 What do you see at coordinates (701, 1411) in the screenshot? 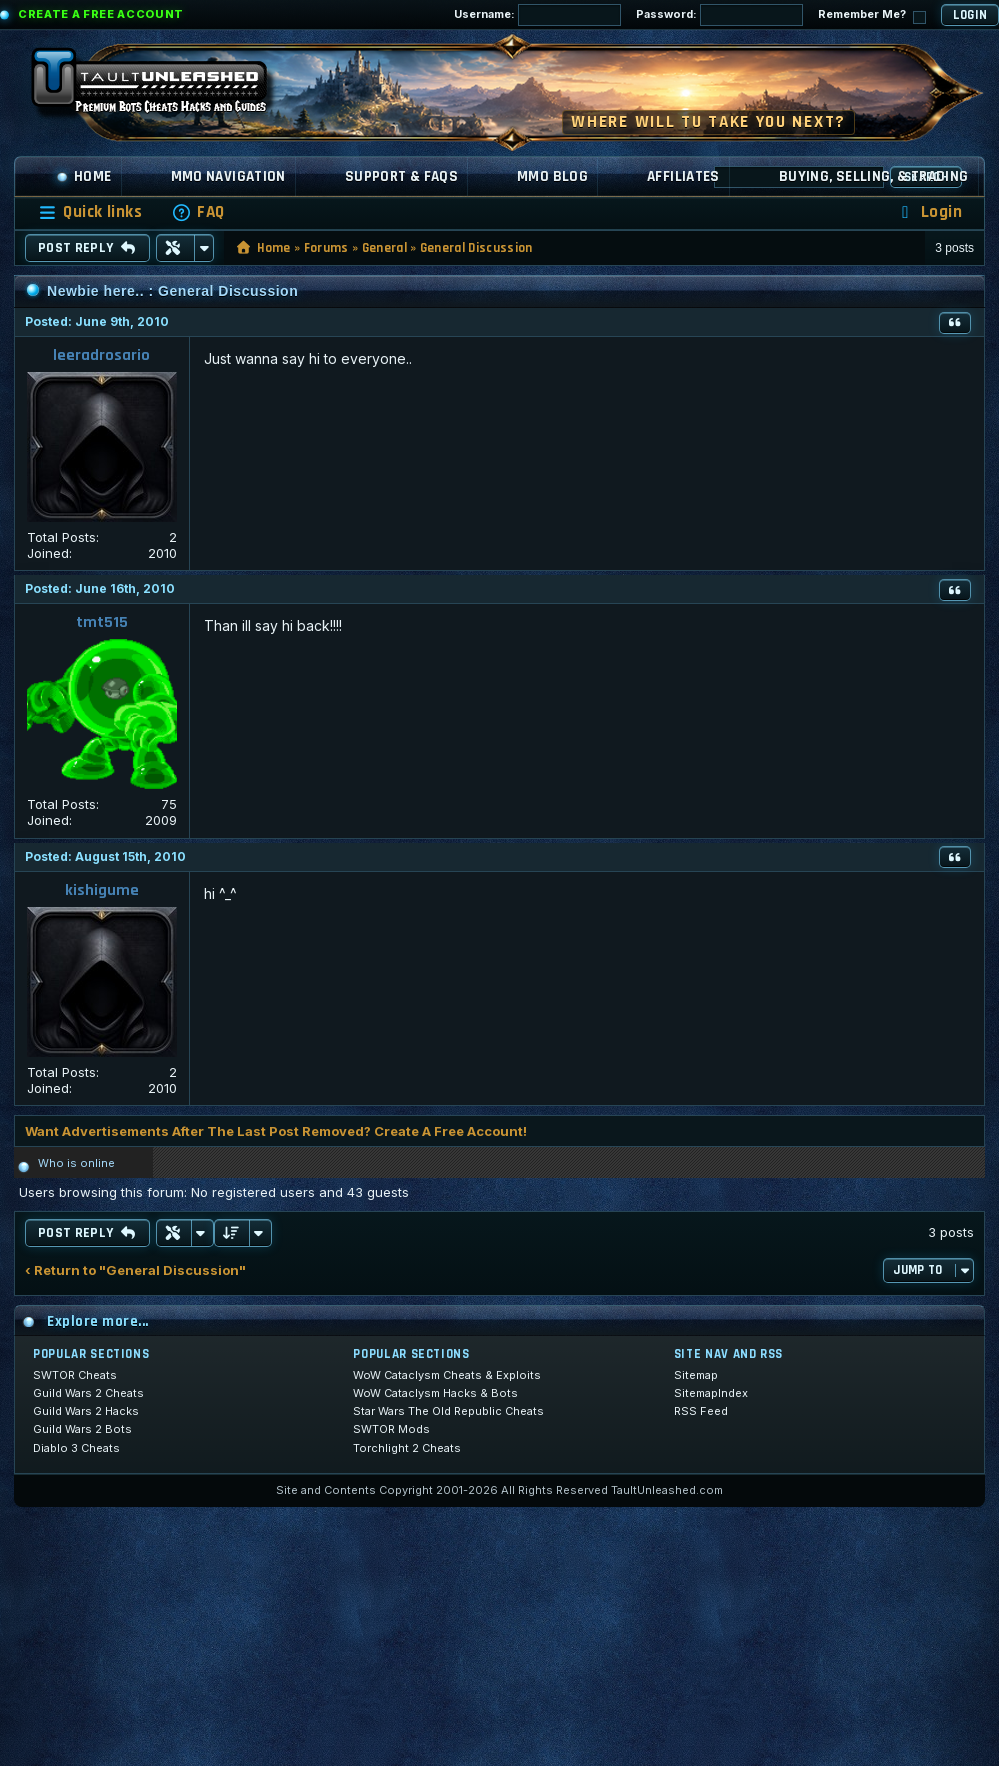
I see `RSS Feed` at bounding box center [701, 1411].